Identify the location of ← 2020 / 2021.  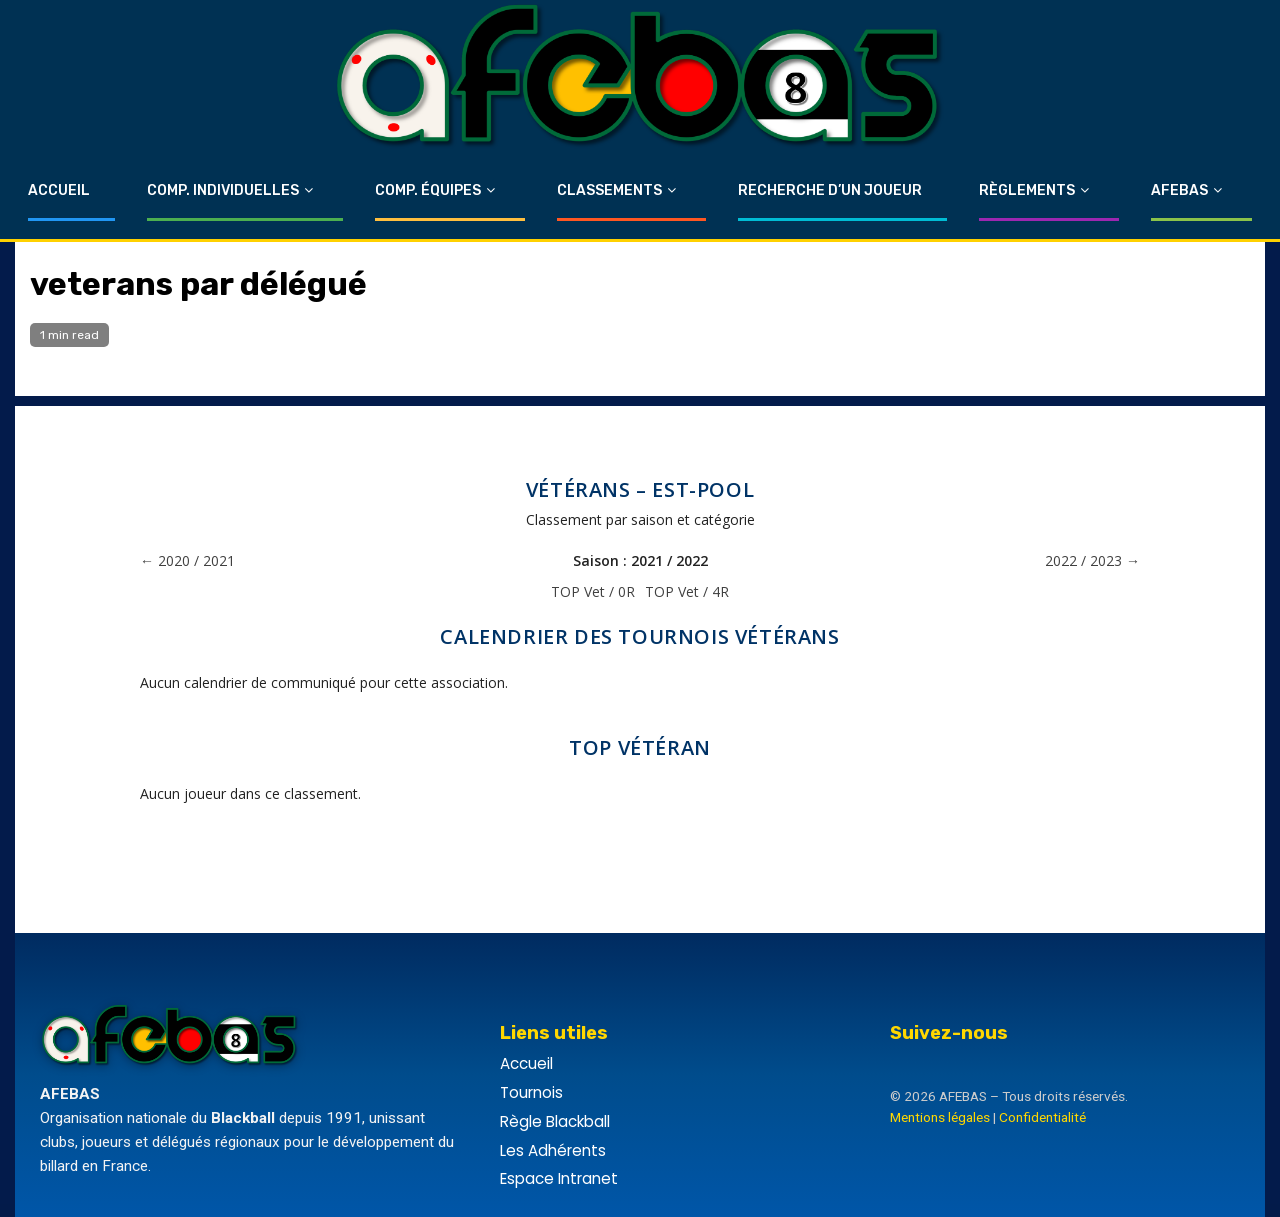
(187, 560).